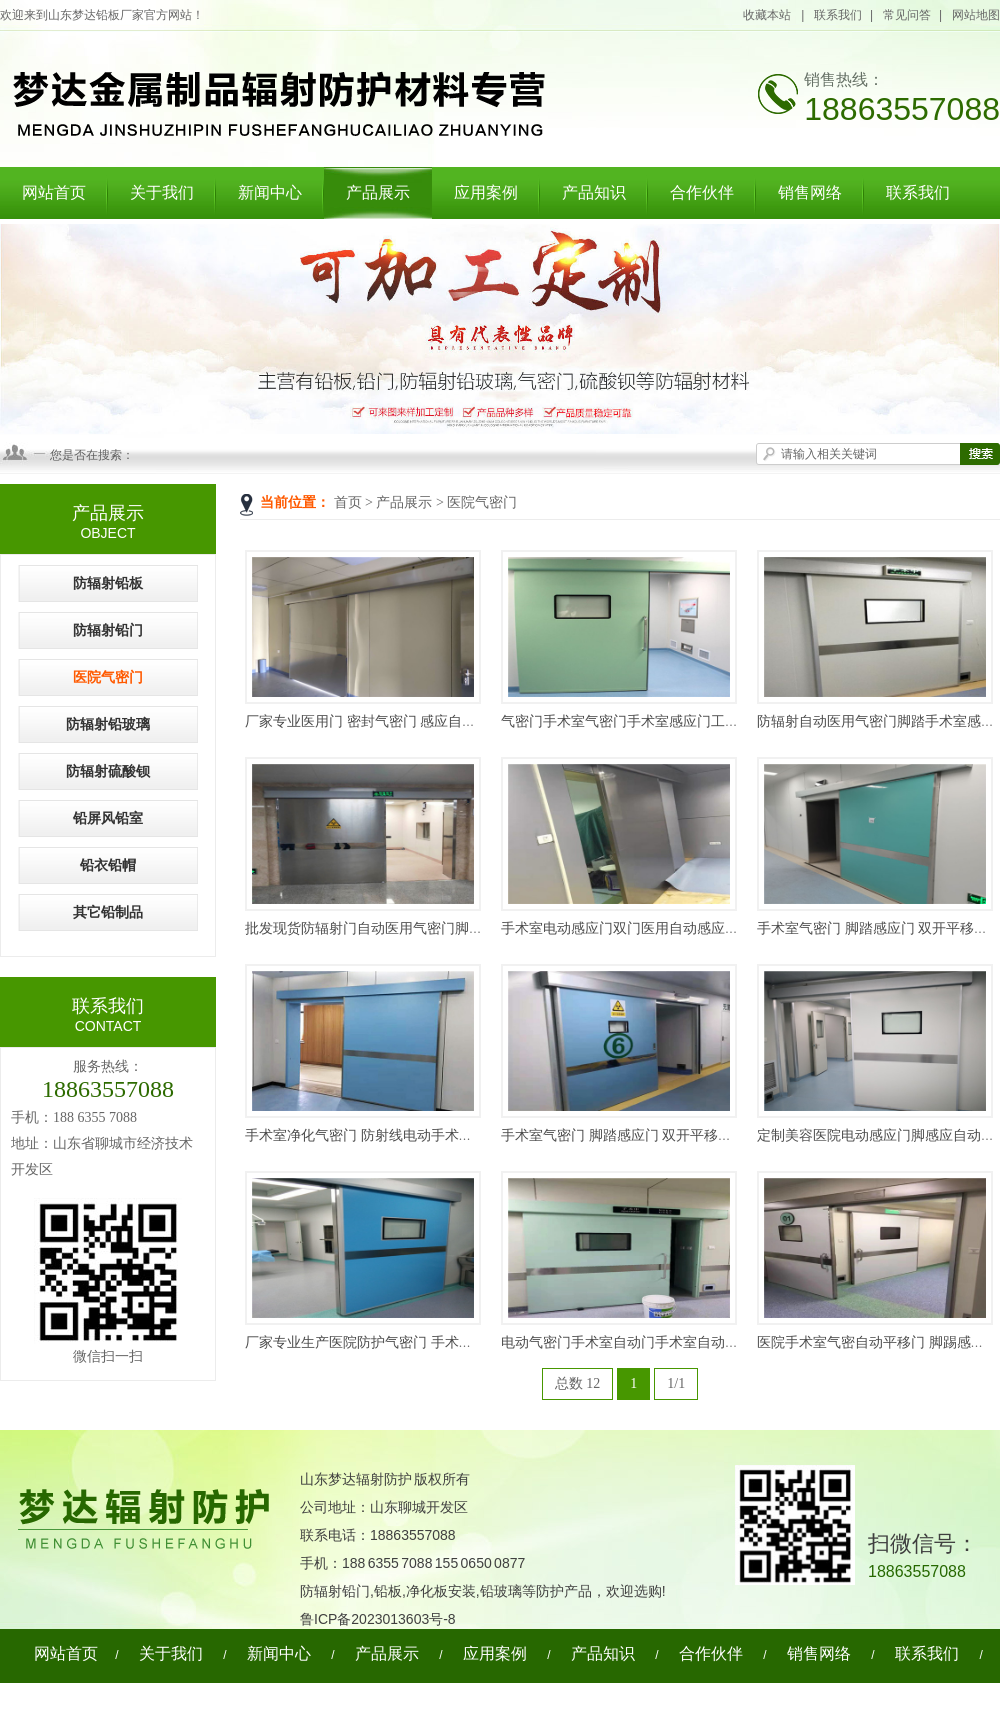  I want to click on 产品展示, so click(378, 192).